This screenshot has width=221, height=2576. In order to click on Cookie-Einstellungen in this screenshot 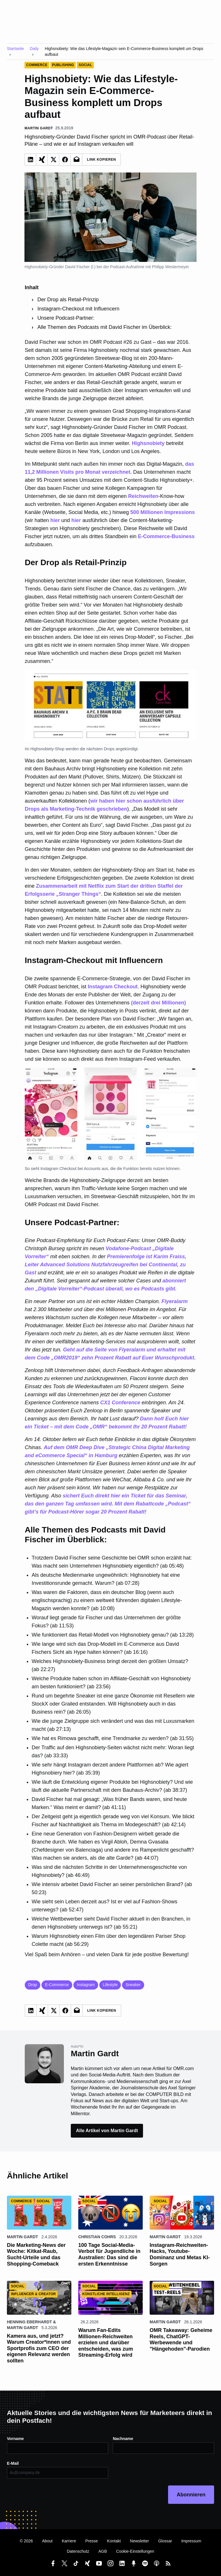, I will do `click(135, 2551)`.